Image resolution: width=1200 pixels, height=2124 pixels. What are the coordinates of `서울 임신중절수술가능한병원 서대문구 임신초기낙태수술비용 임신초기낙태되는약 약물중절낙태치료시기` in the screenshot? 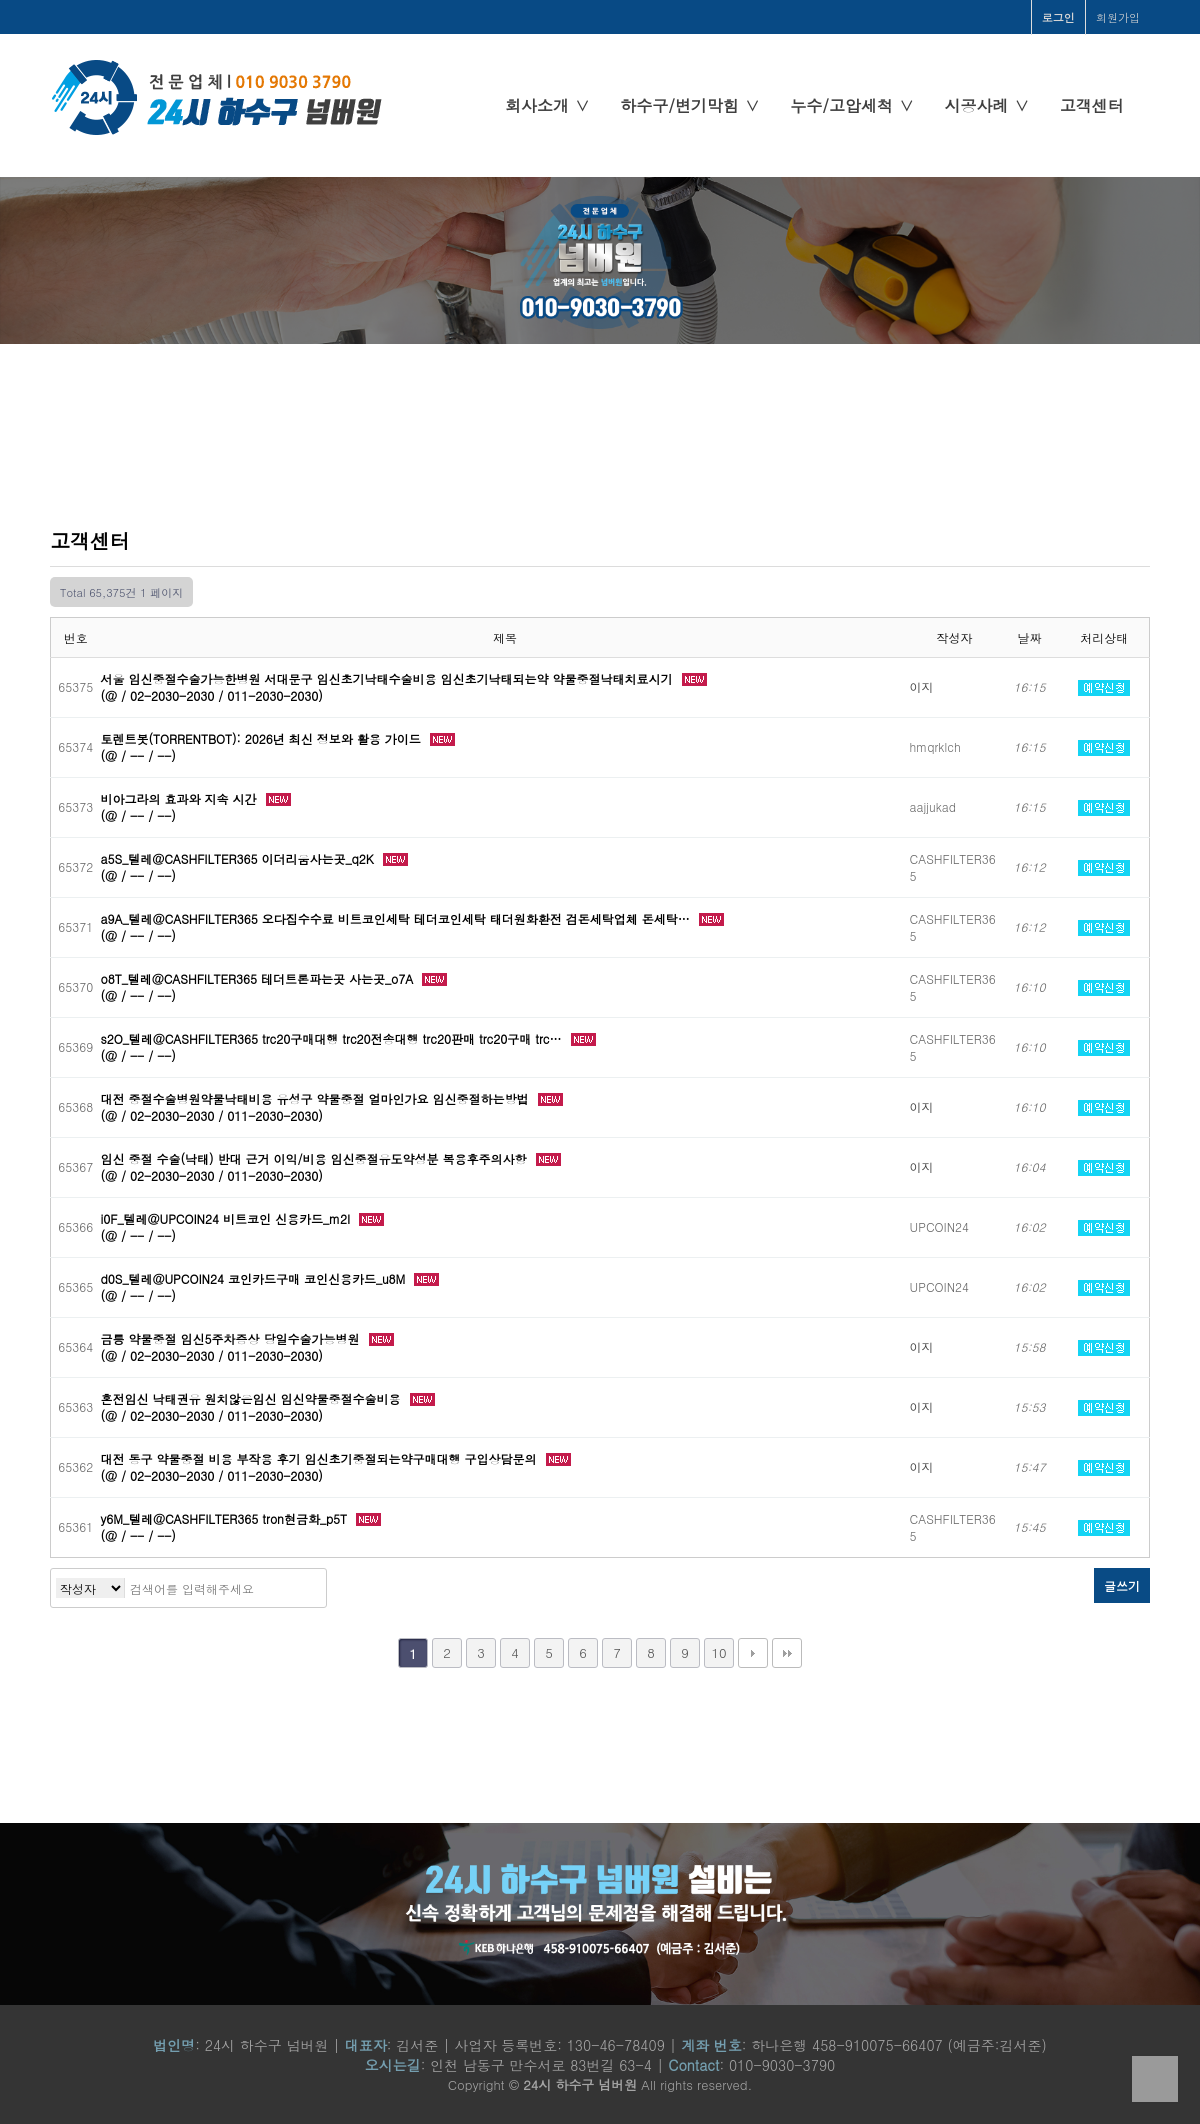 It's located at (389, 678).